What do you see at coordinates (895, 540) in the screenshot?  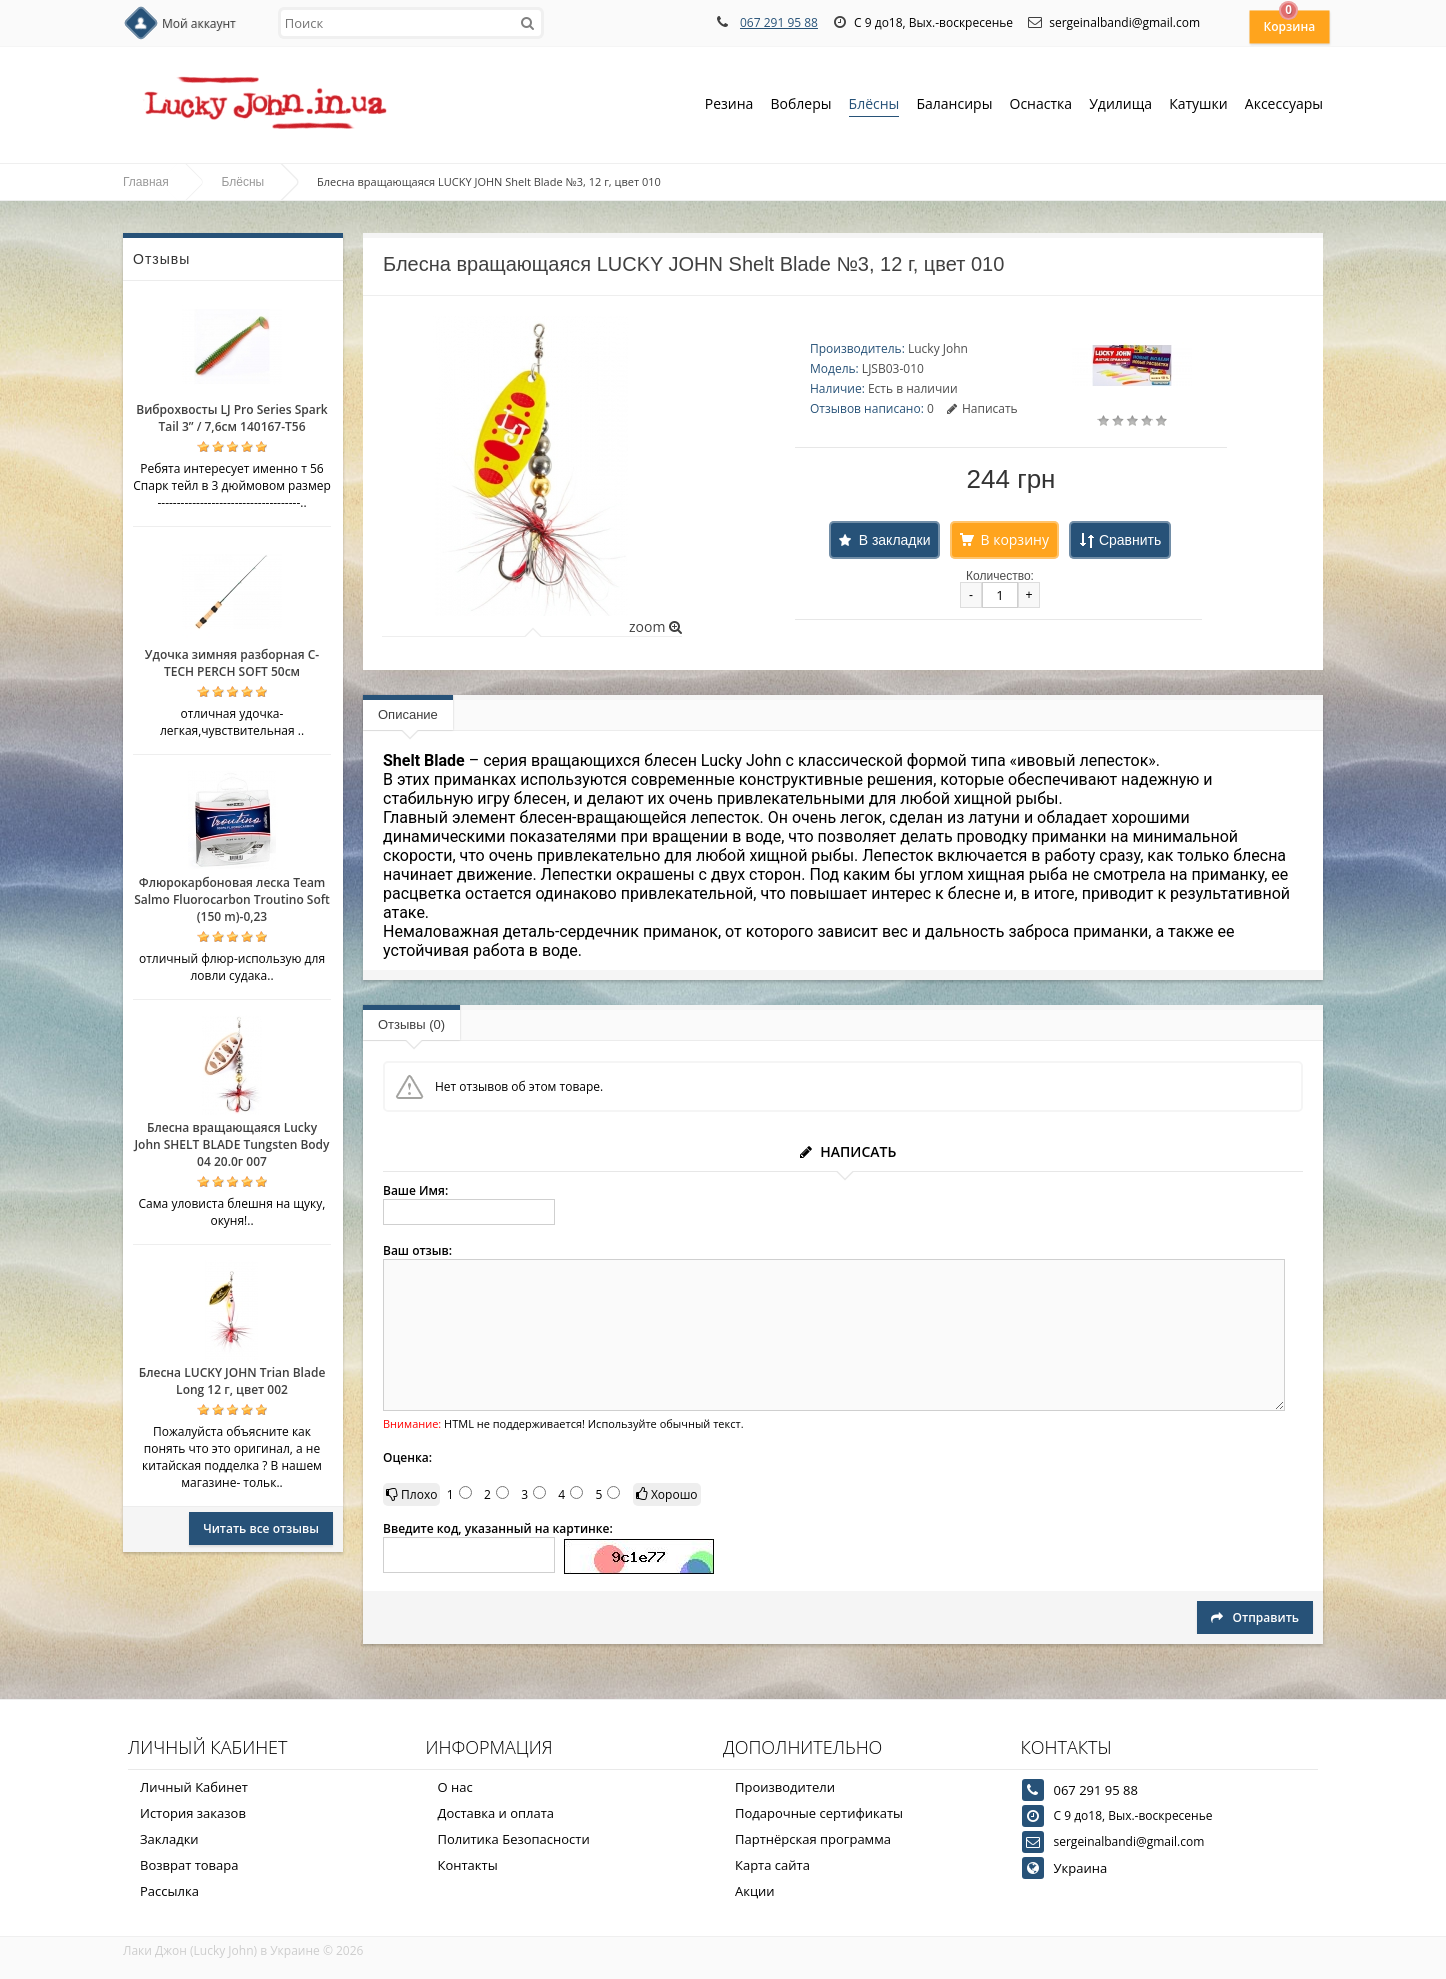 I see `В закладки` at bounding box center [895, 540].